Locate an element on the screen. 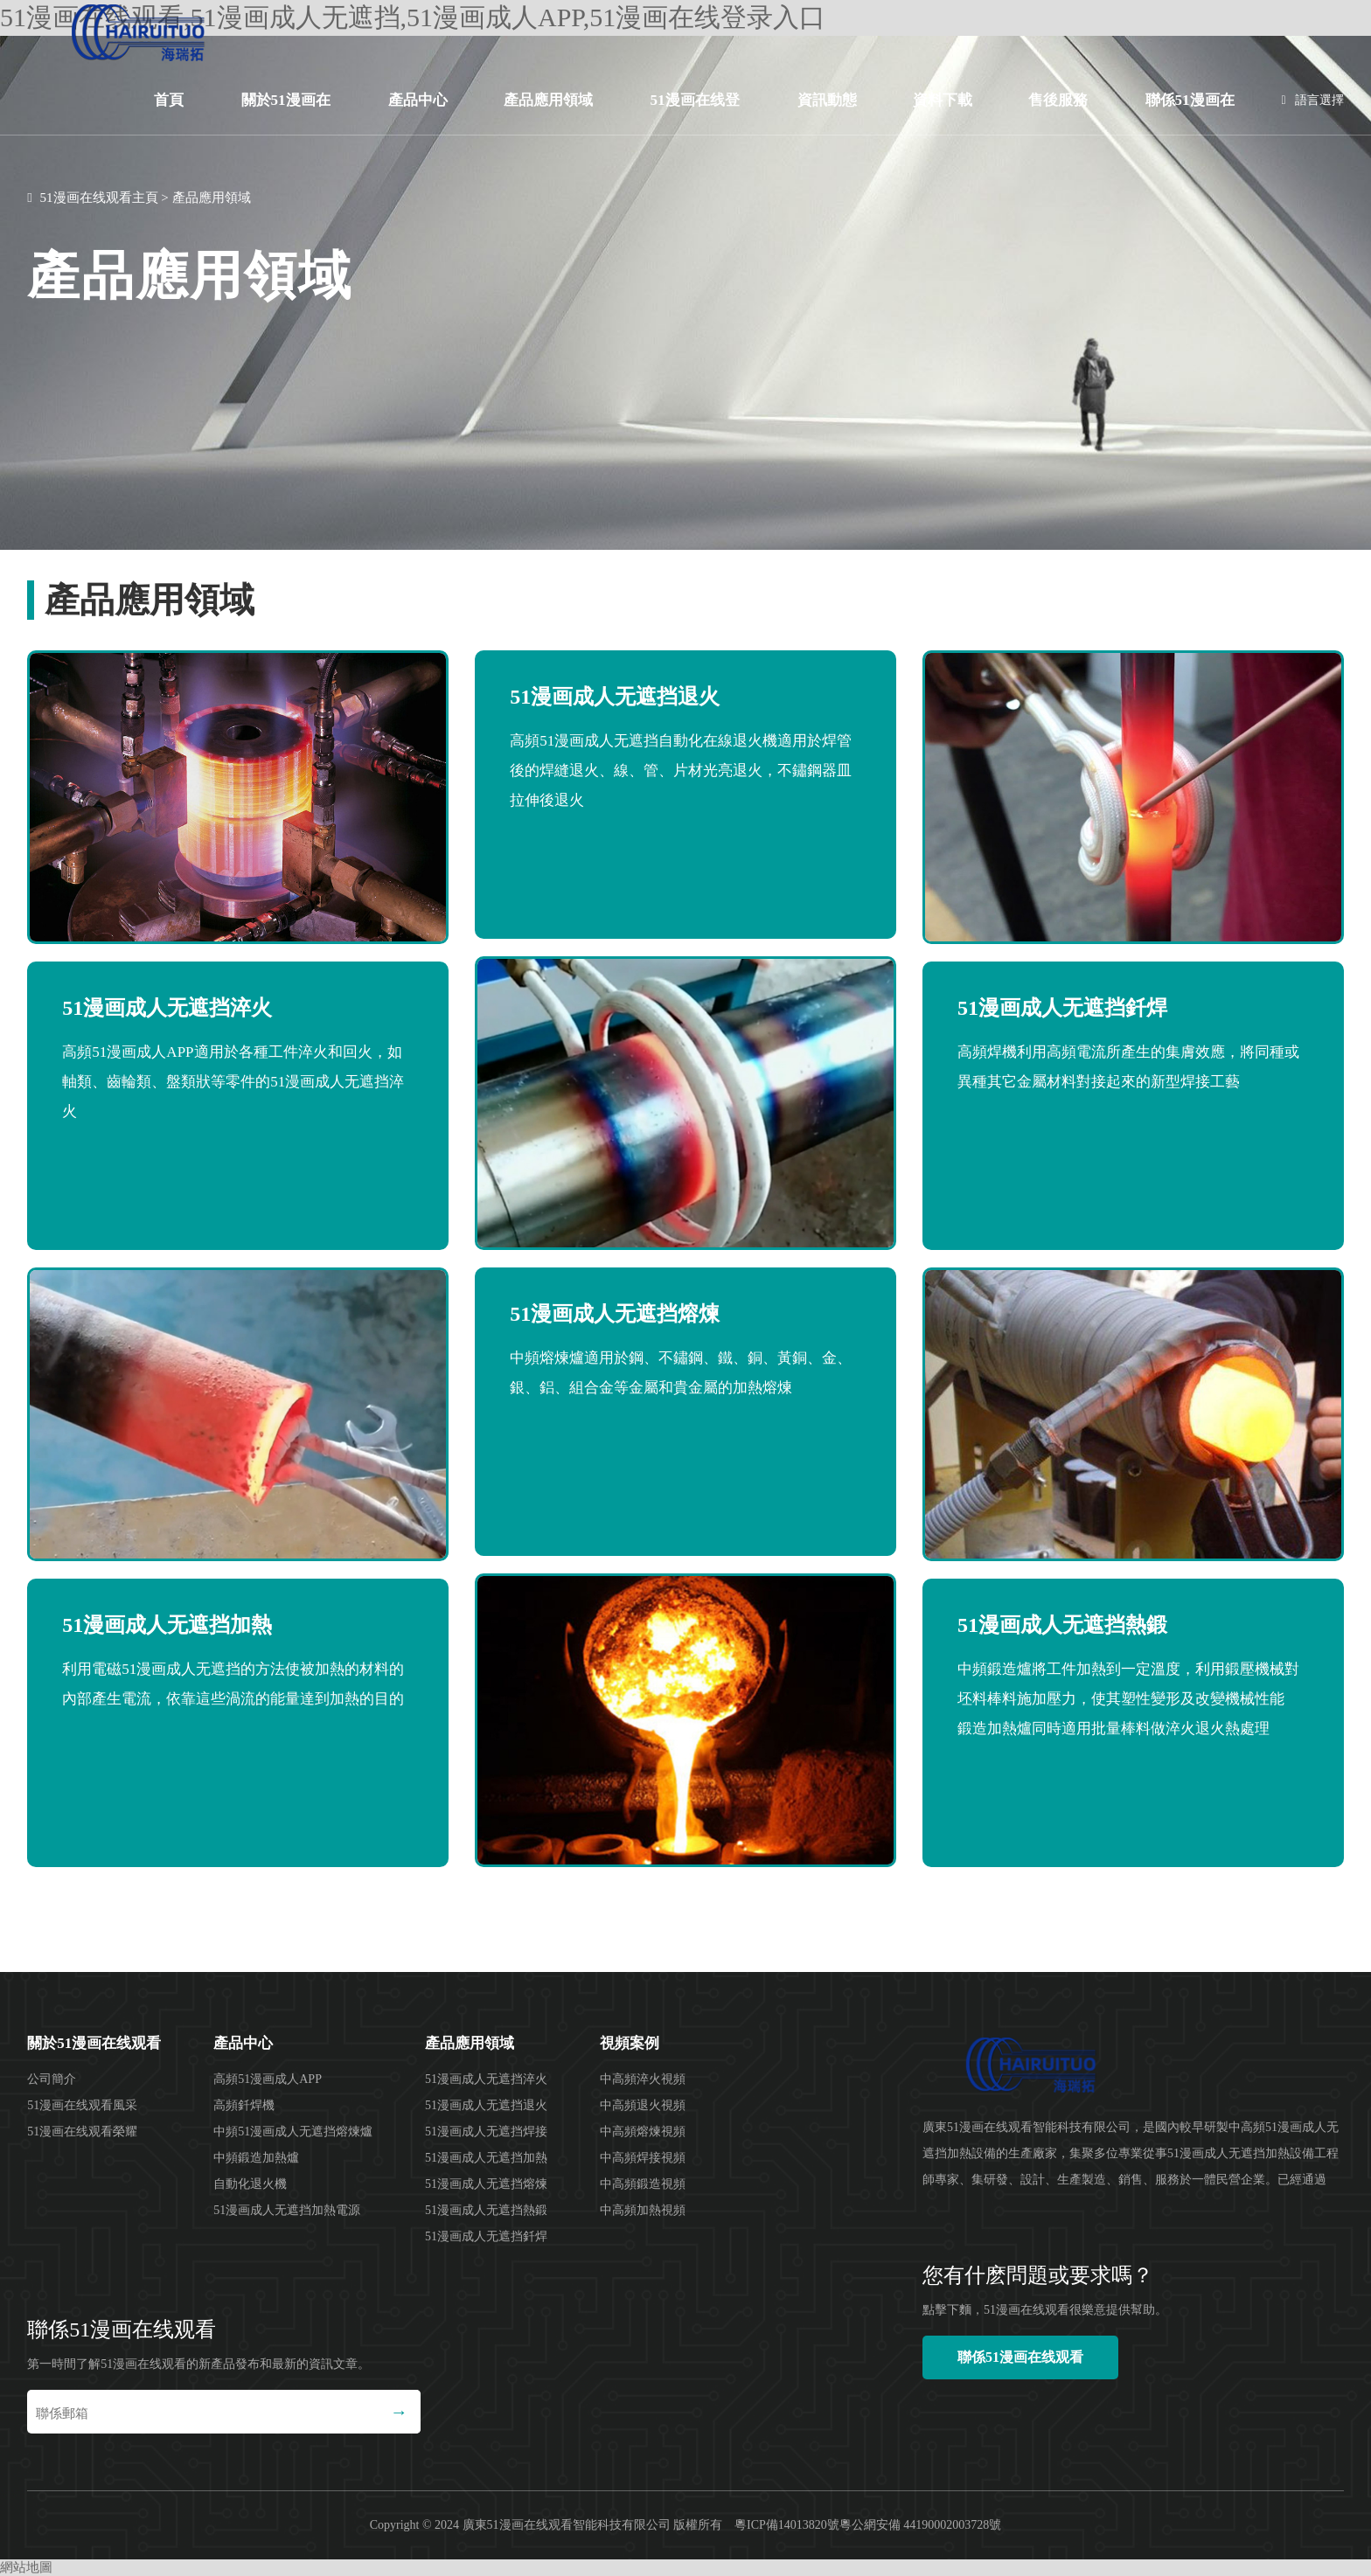 The image size is (1371, 2576). 自動化退火機 is located at coordinates (250, 2184).